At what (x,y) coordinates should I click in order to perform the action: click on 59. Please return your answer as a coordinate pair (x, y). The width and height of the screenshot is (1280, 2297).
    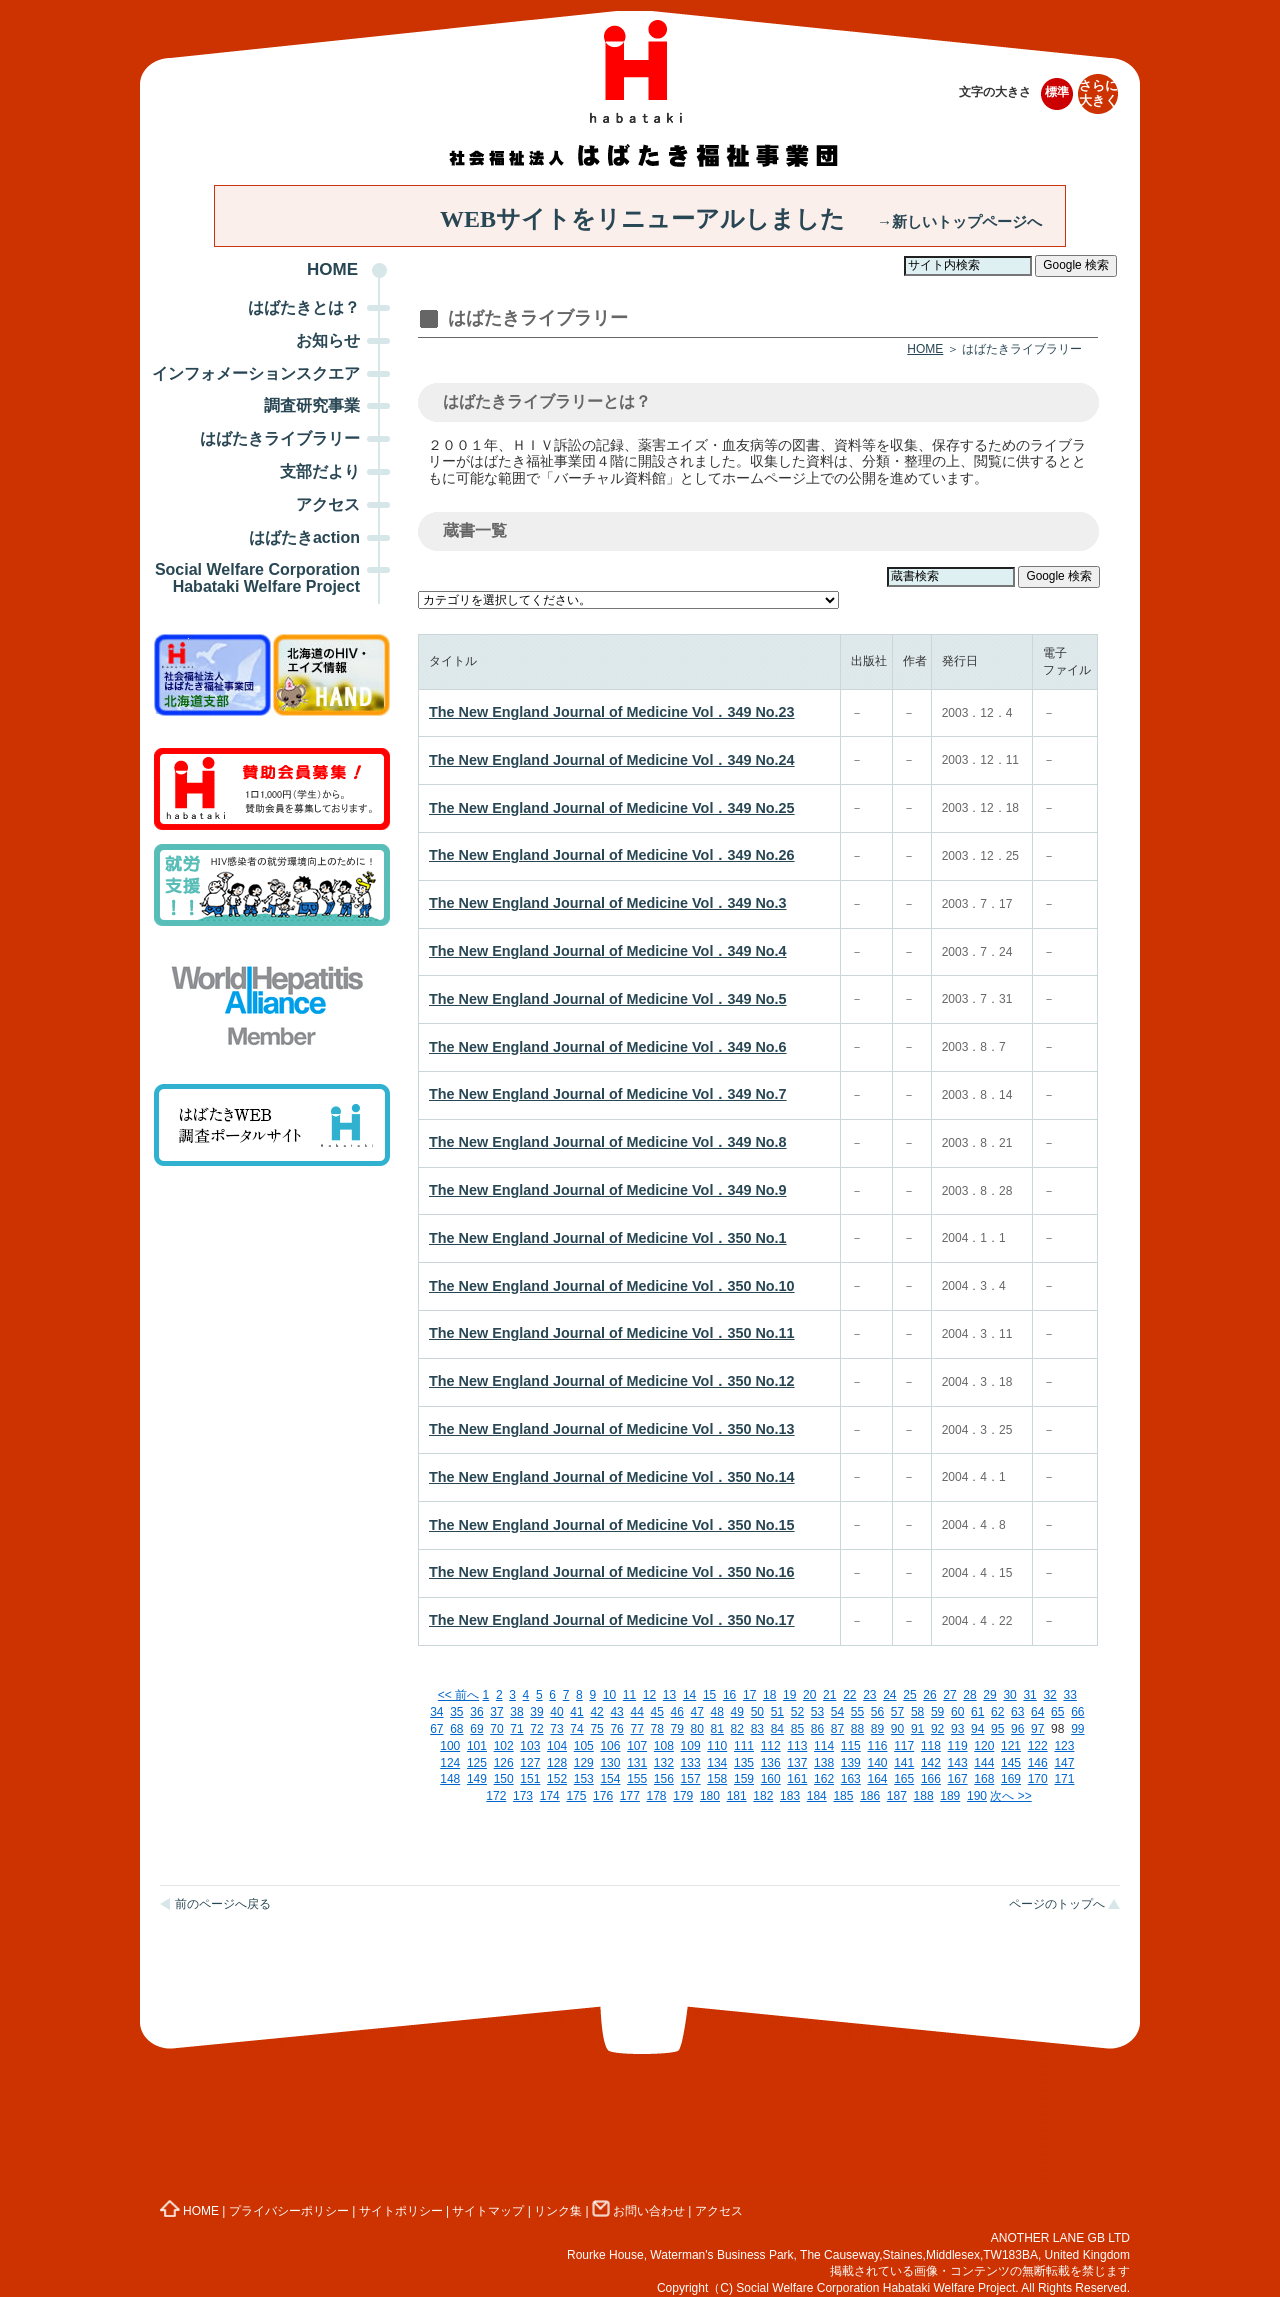
    Looking at the image, I should click on (937, 1712).